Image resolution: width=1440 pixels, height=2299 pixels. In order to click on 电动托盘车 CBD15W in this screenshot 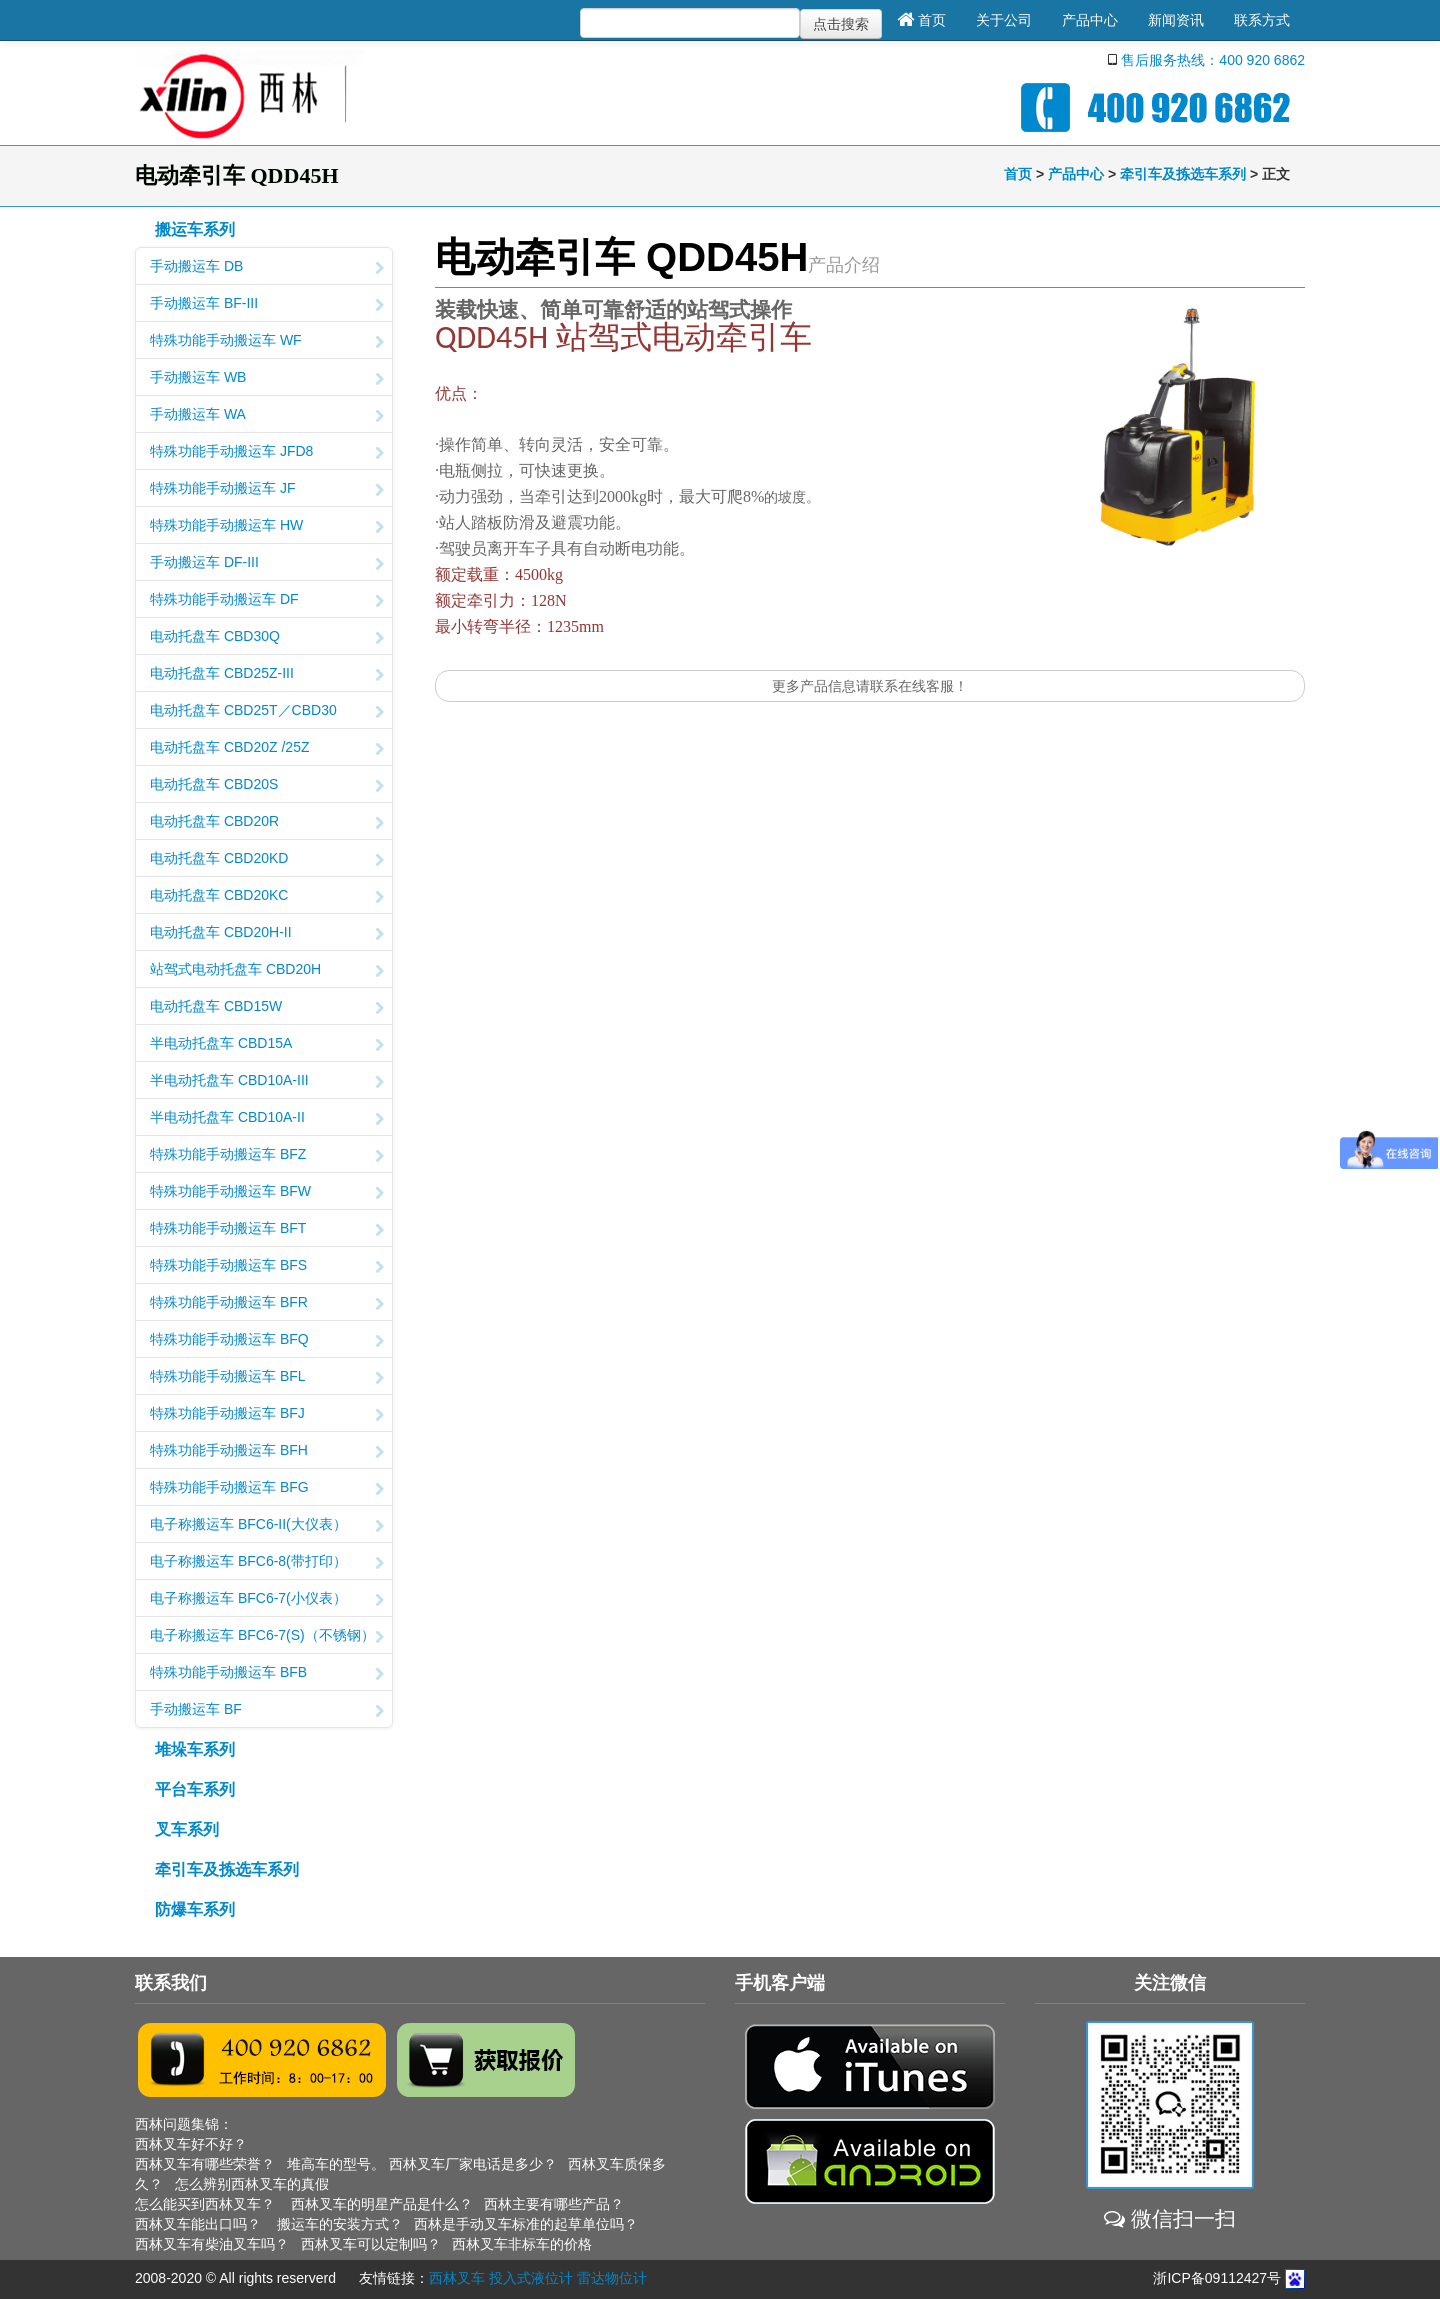, I will do `click(267, 1008)`.